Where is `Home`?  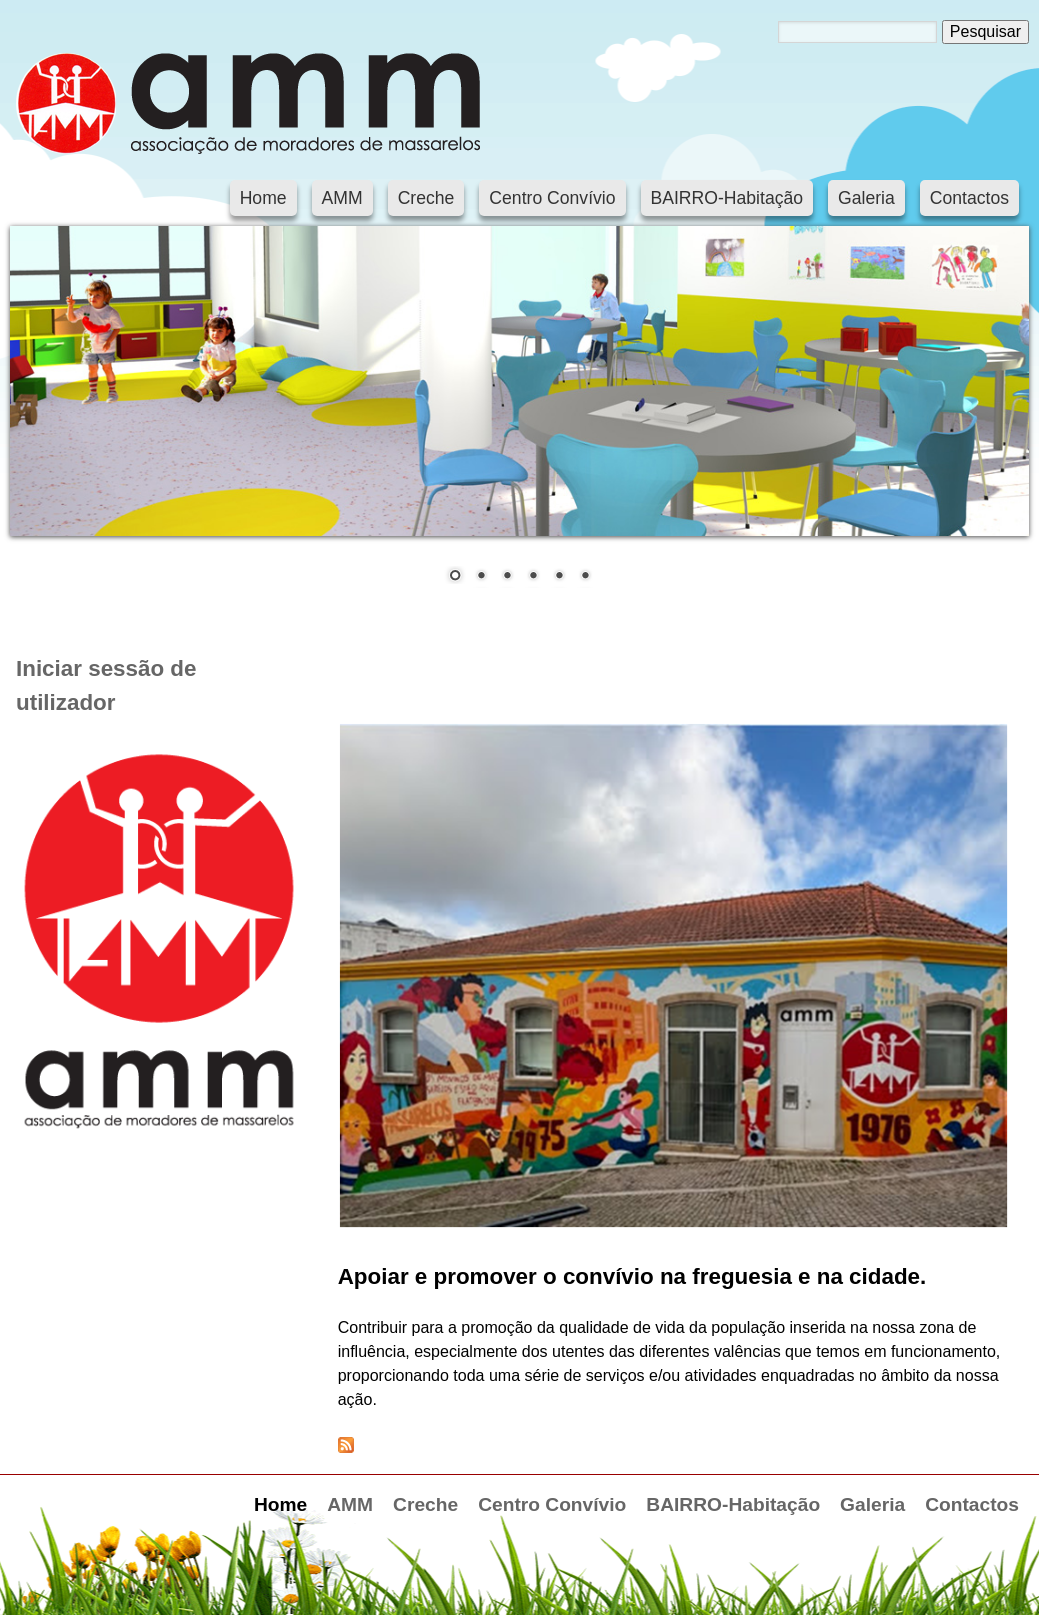 Home is located at coordinates (263, 198).